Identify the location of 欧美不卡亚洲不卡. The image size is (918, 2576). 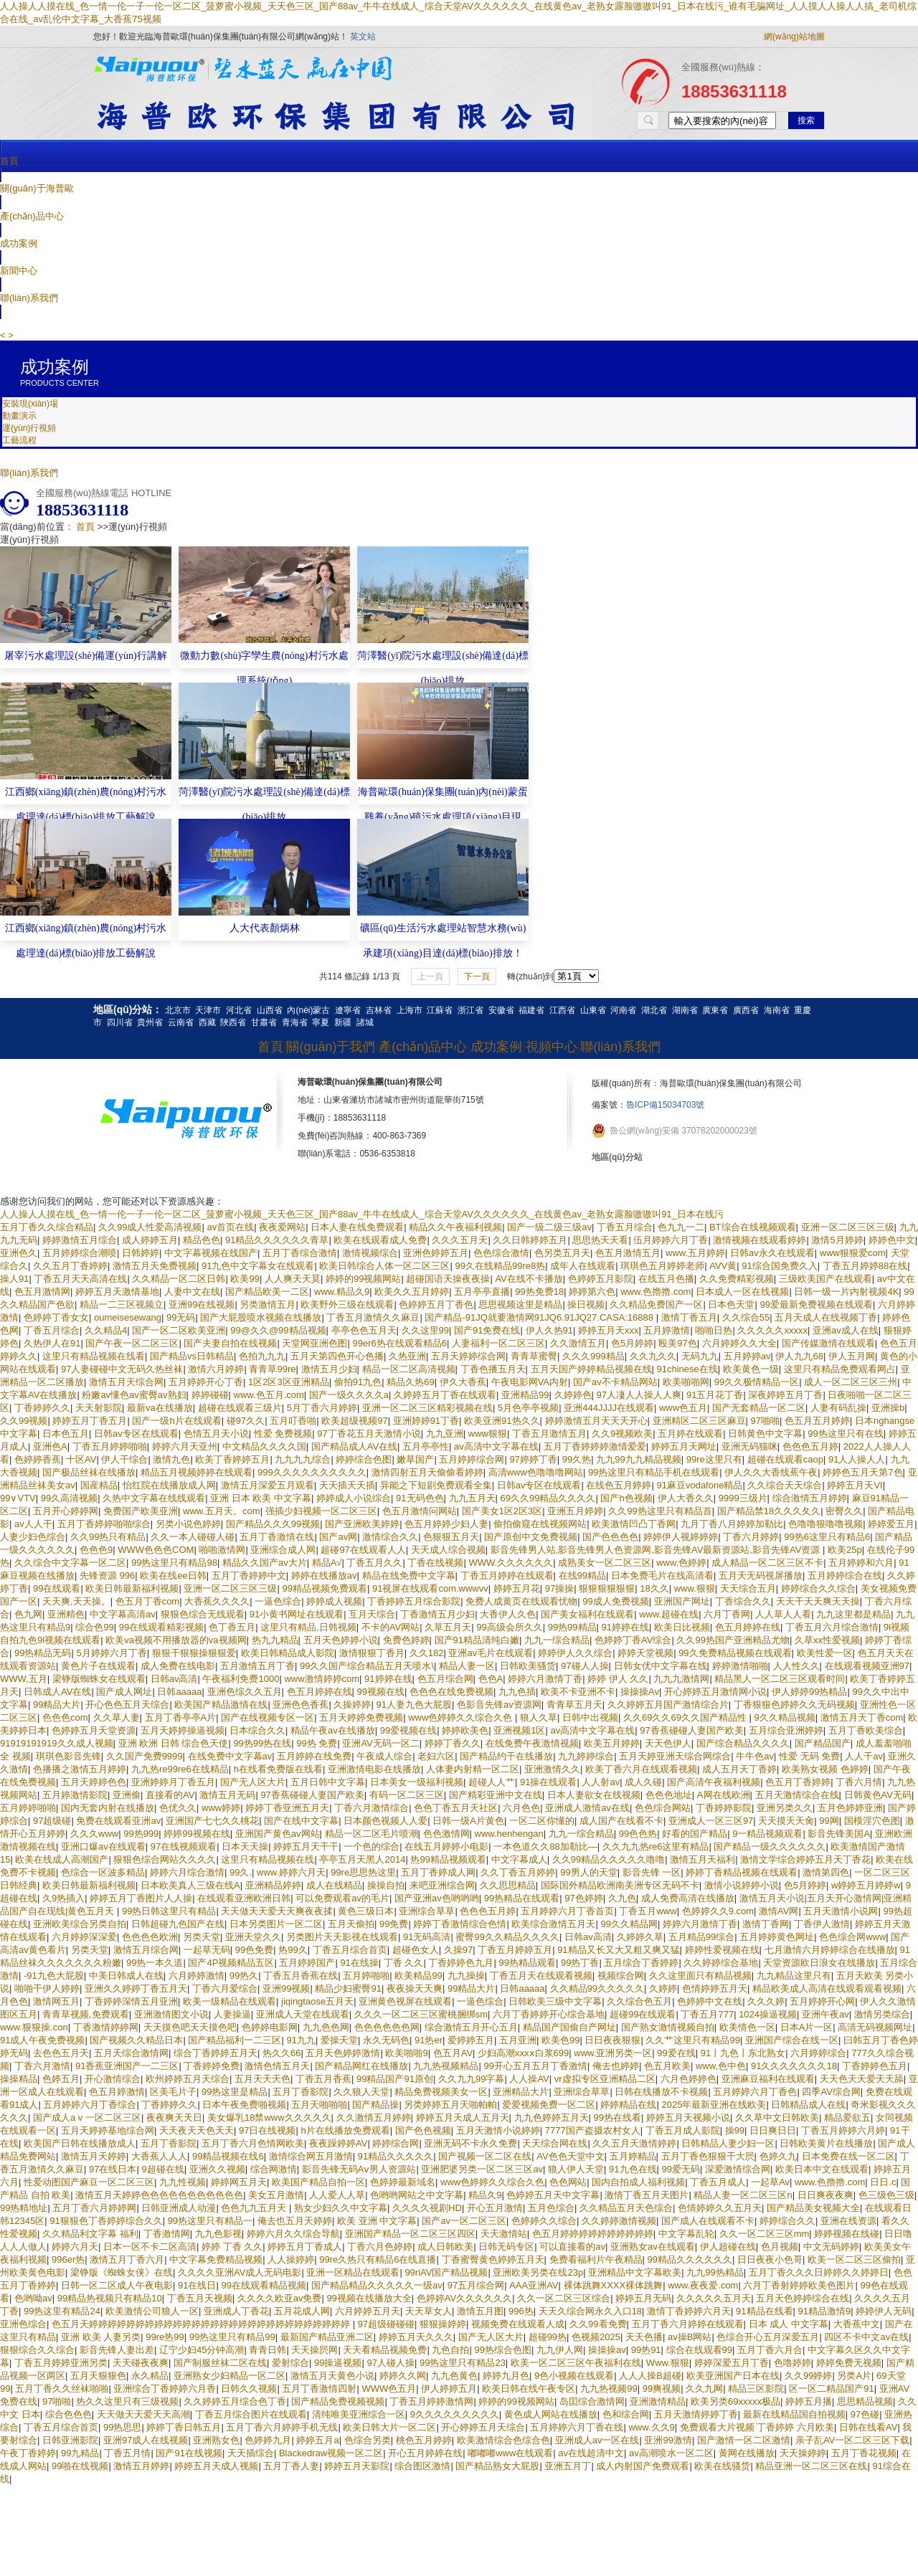
(578, 1691).